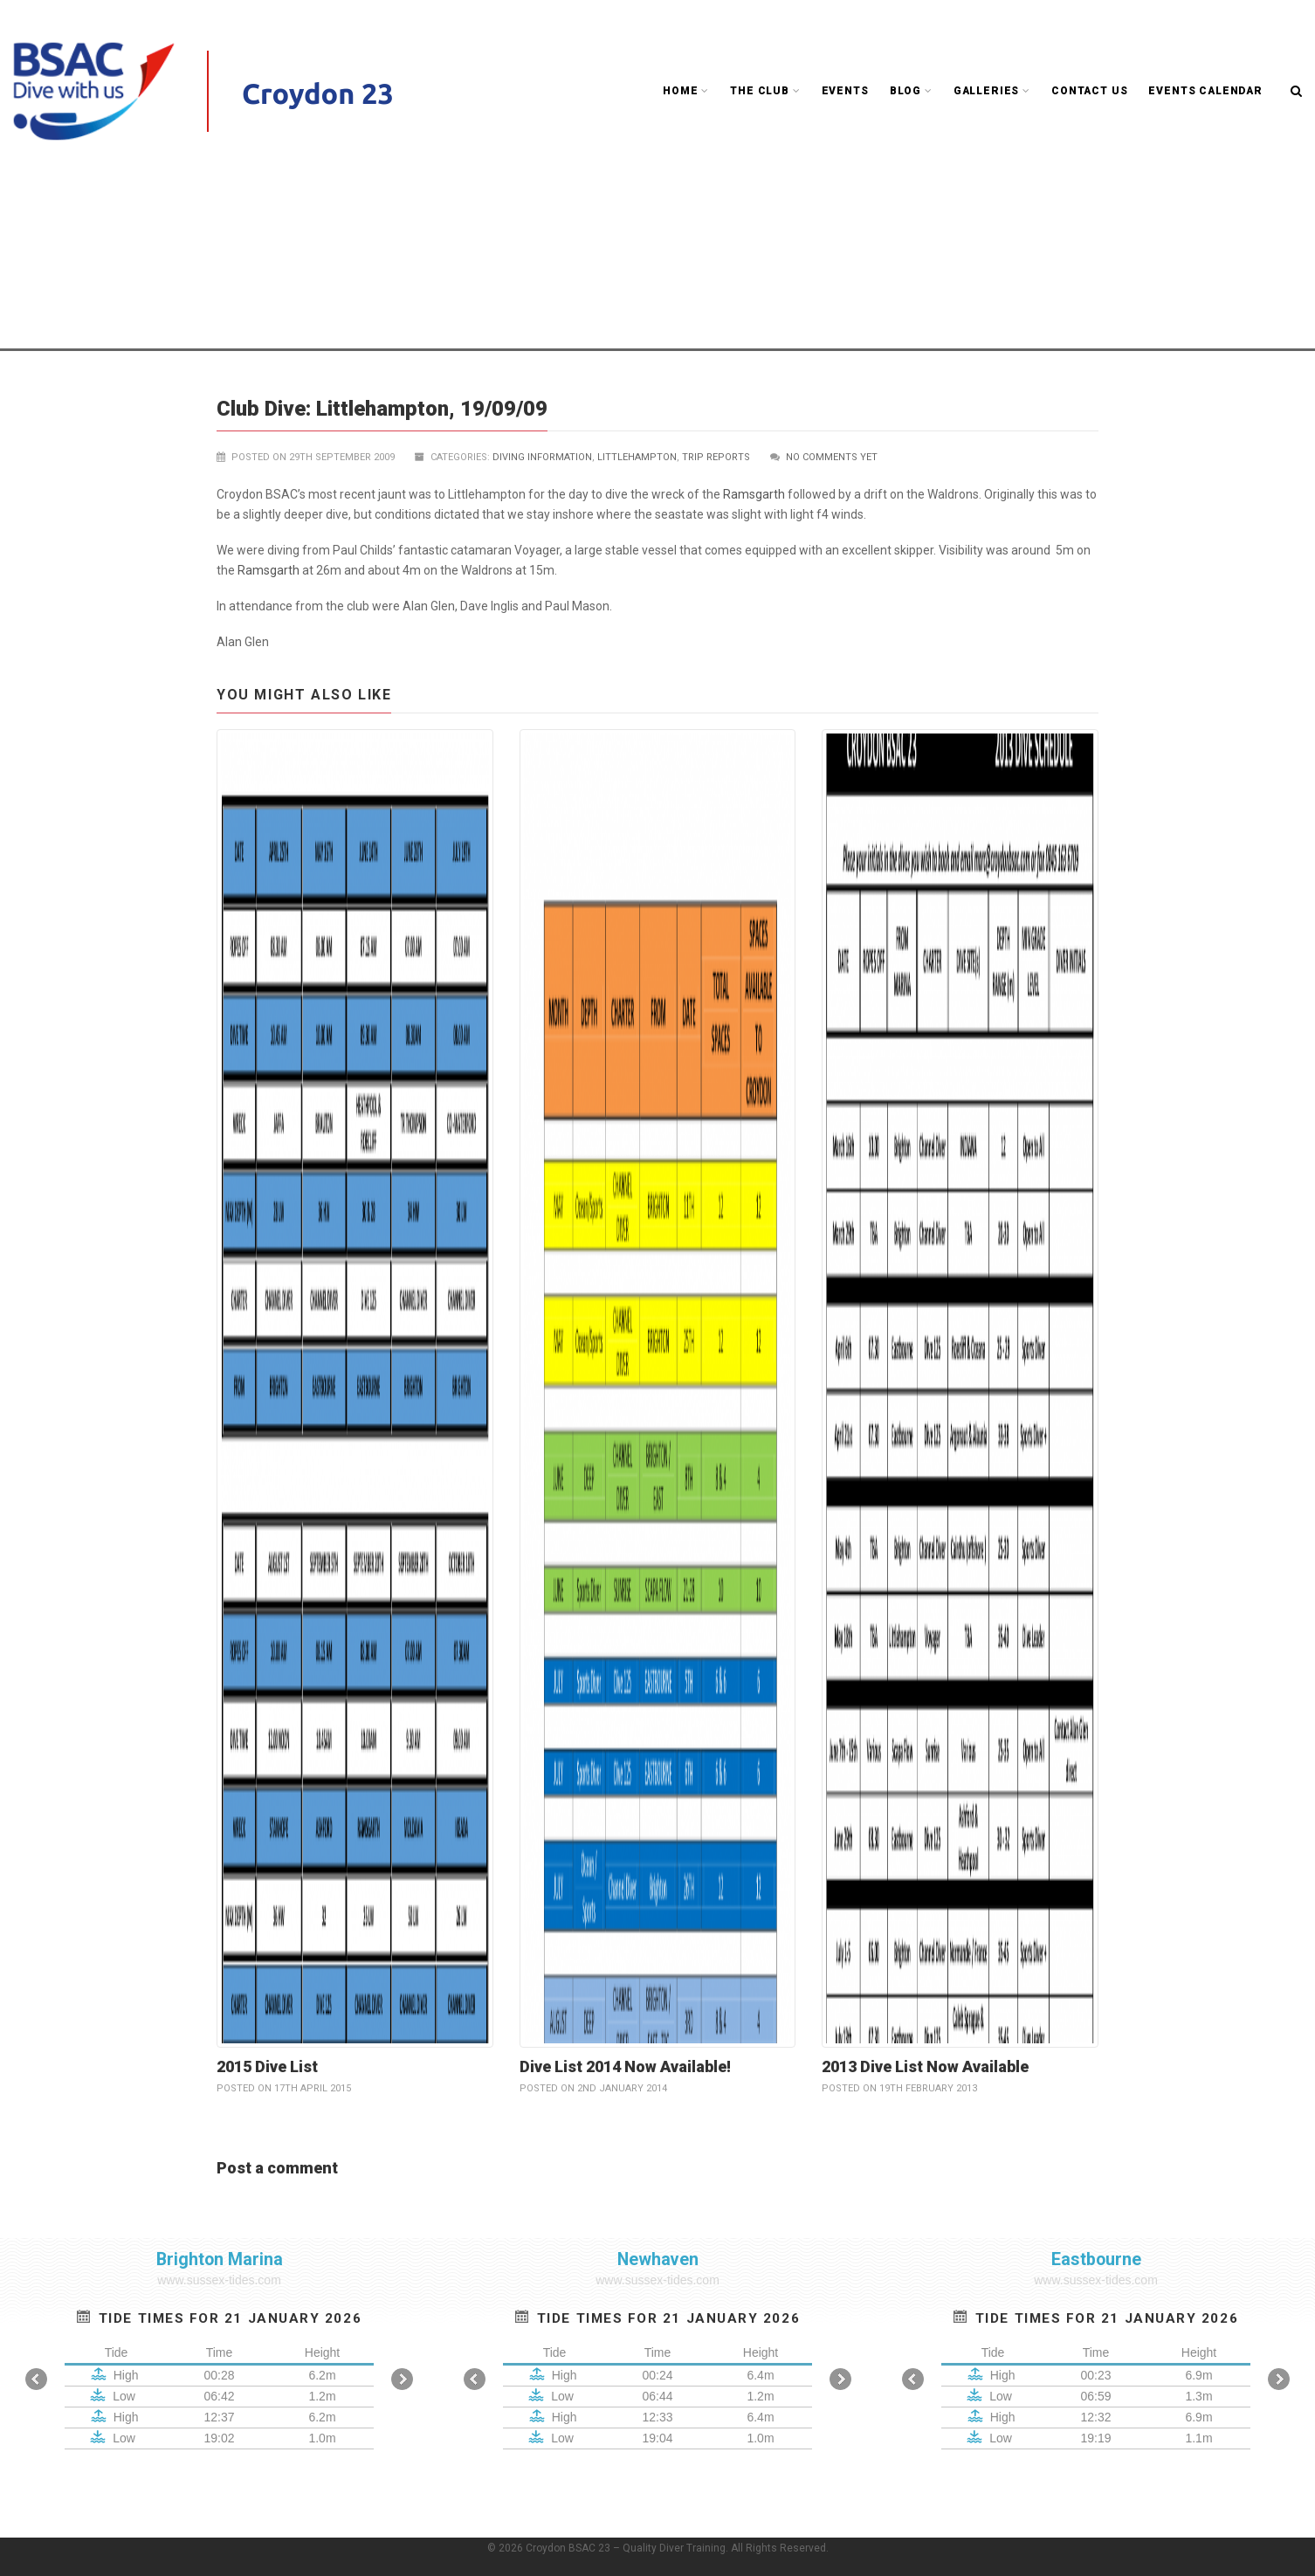  What do you see at coordinates (1089, 91) in the screenshot?
I see `Contact Us` at bounding box center [1089, 91].